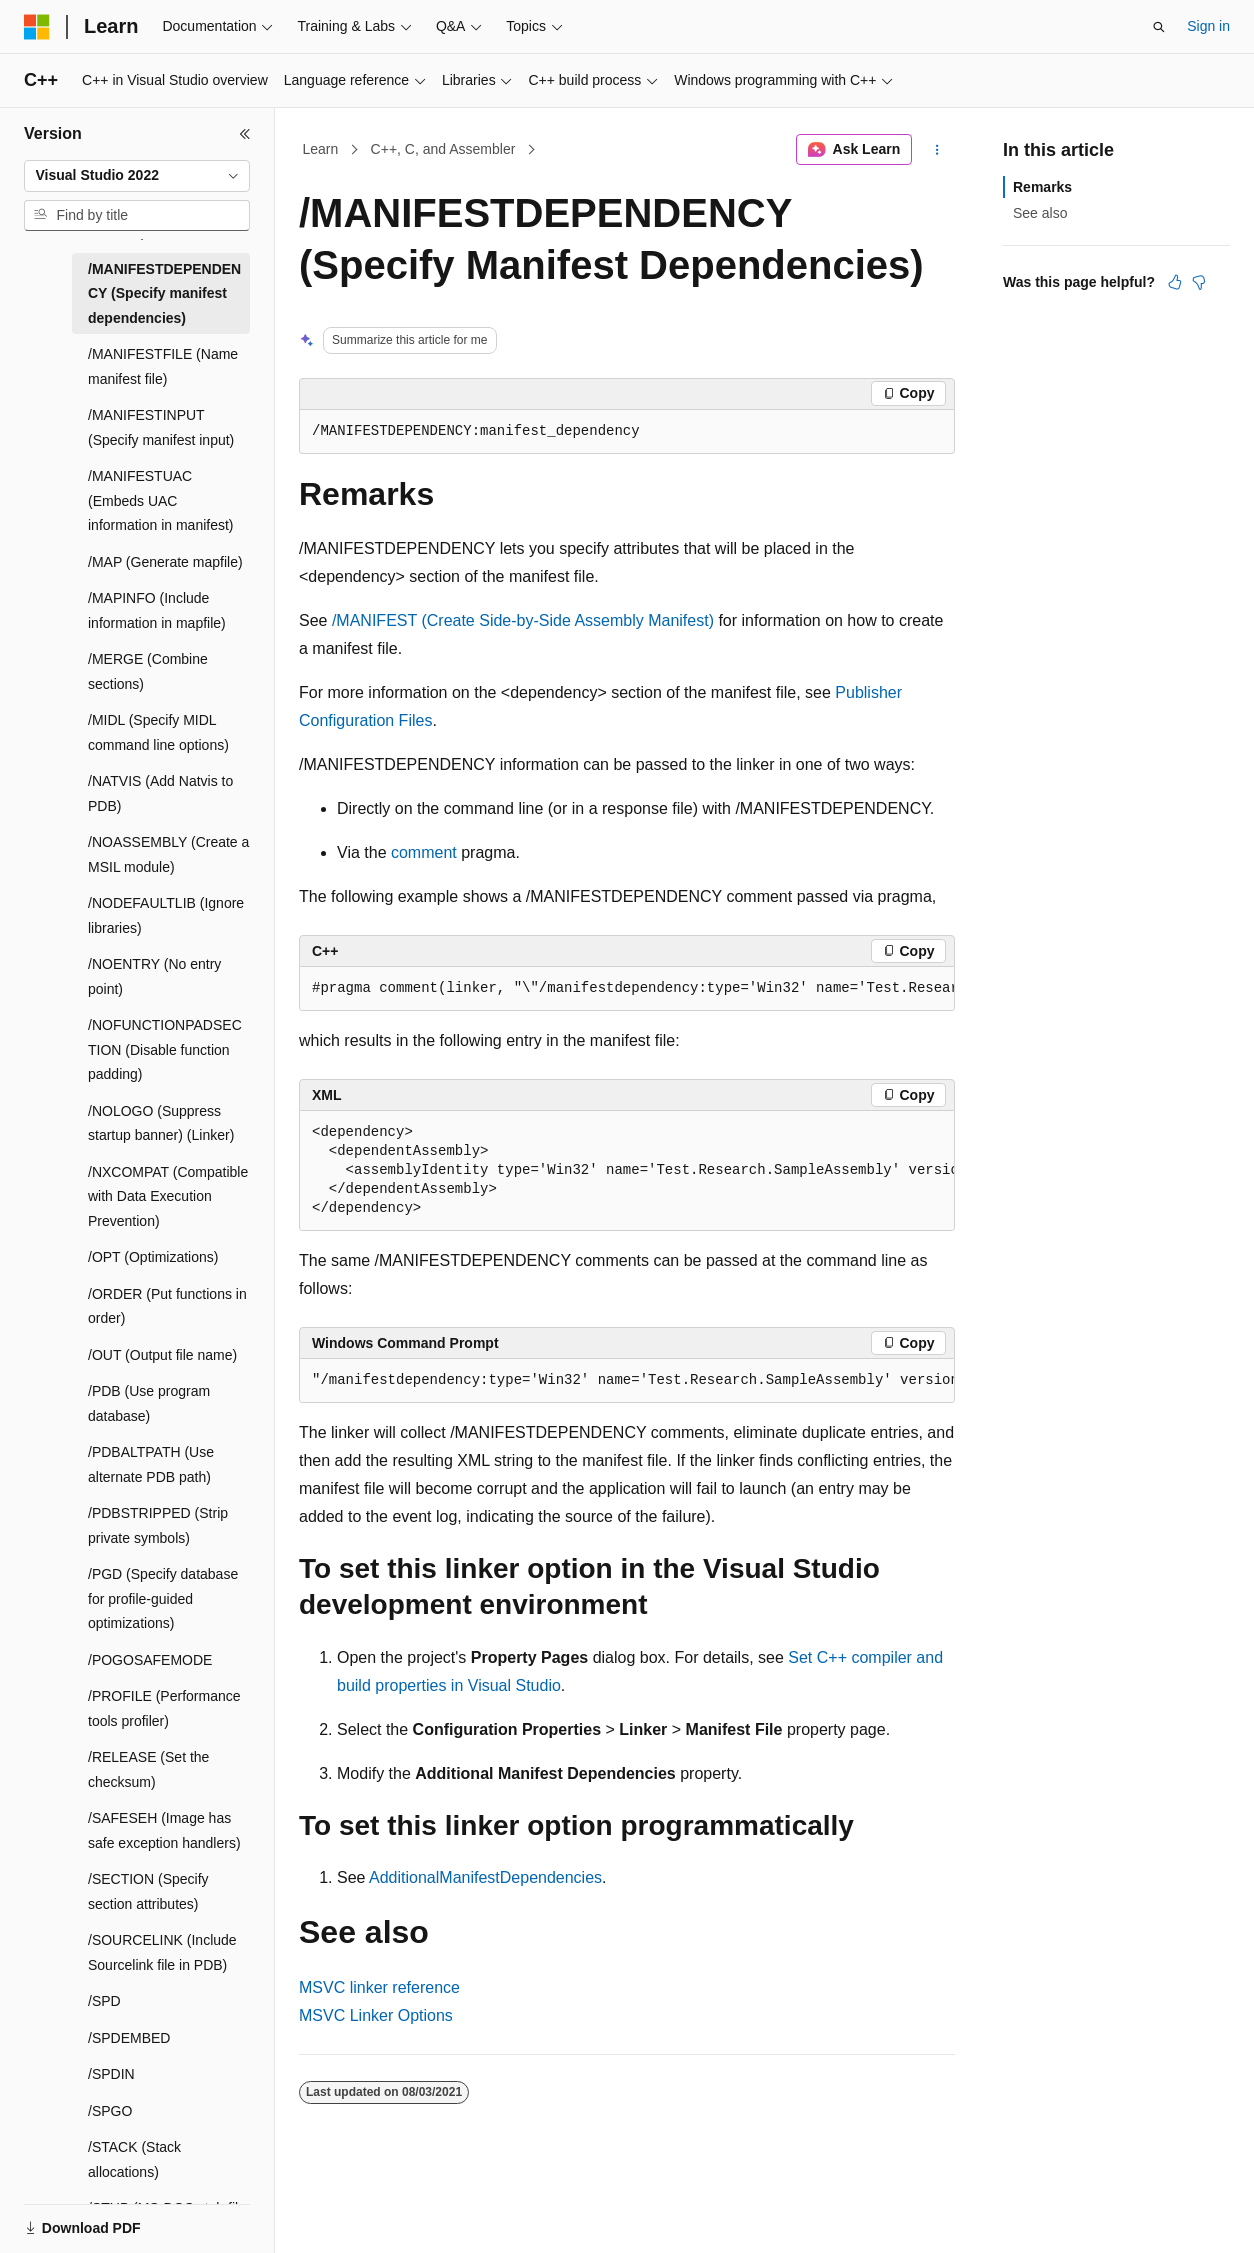 The height and width of the screenshot is (2253, 1254). I want to click on /NOFUNCTIONPADSECTION (Disable function padding) [treeitem], so click(165, 1049).